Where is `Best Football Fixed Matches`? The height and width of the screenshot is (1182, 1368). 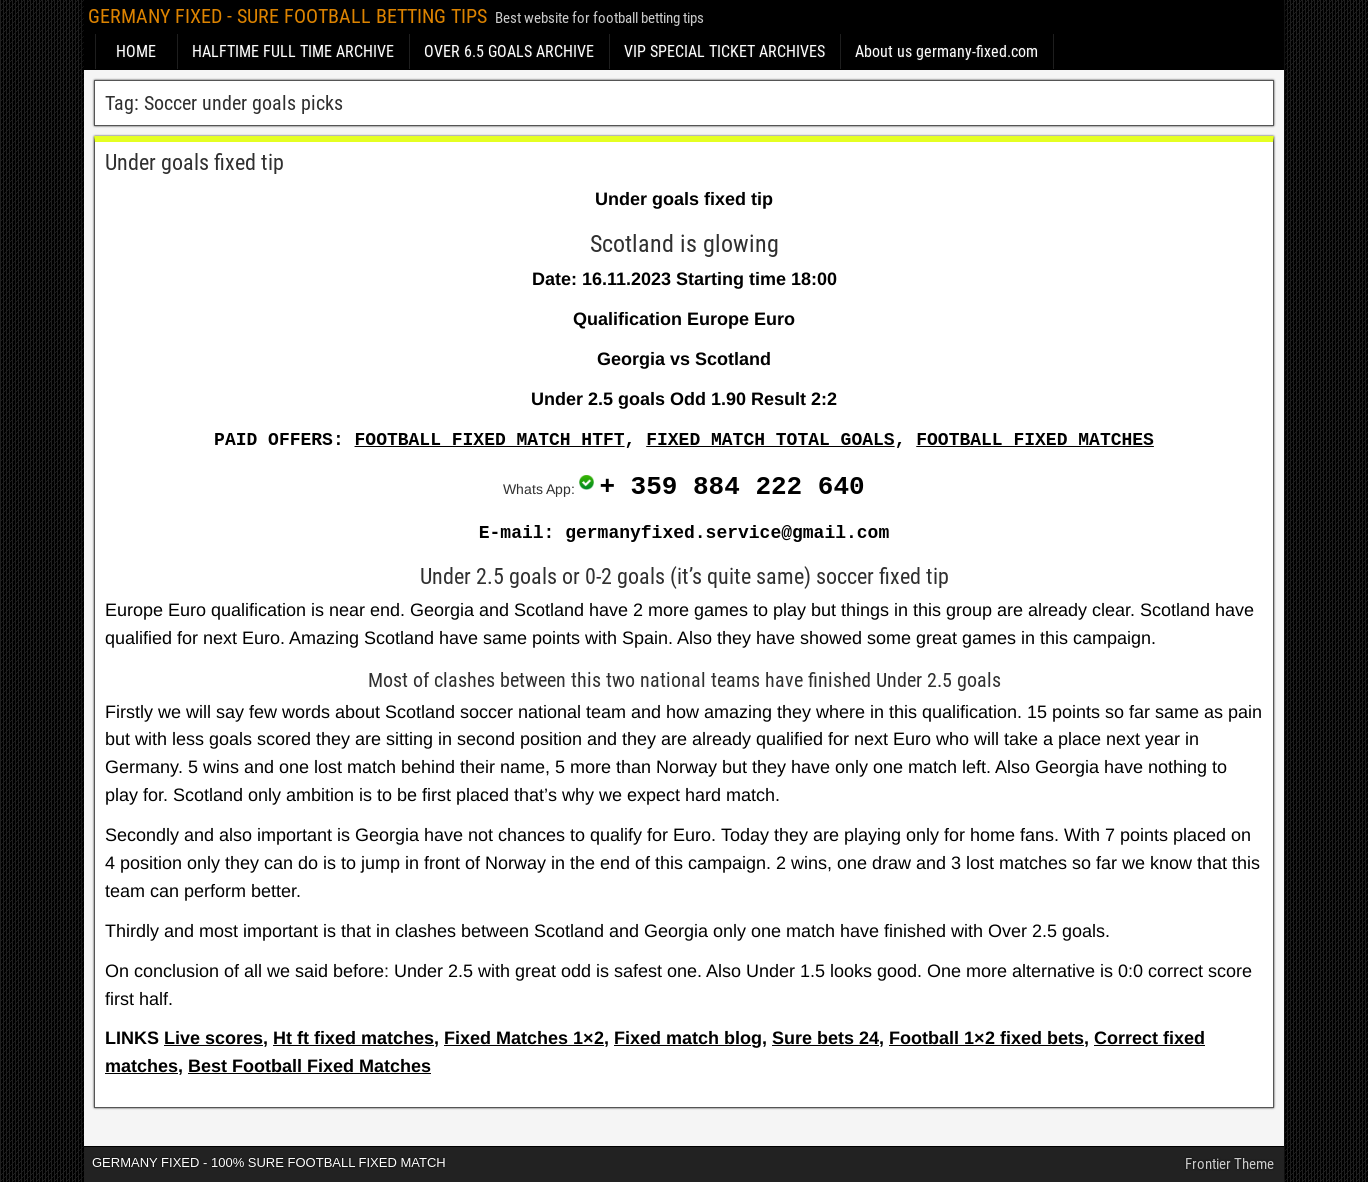 Best Football Fixed Matches is located at coordinates (309, 1066).